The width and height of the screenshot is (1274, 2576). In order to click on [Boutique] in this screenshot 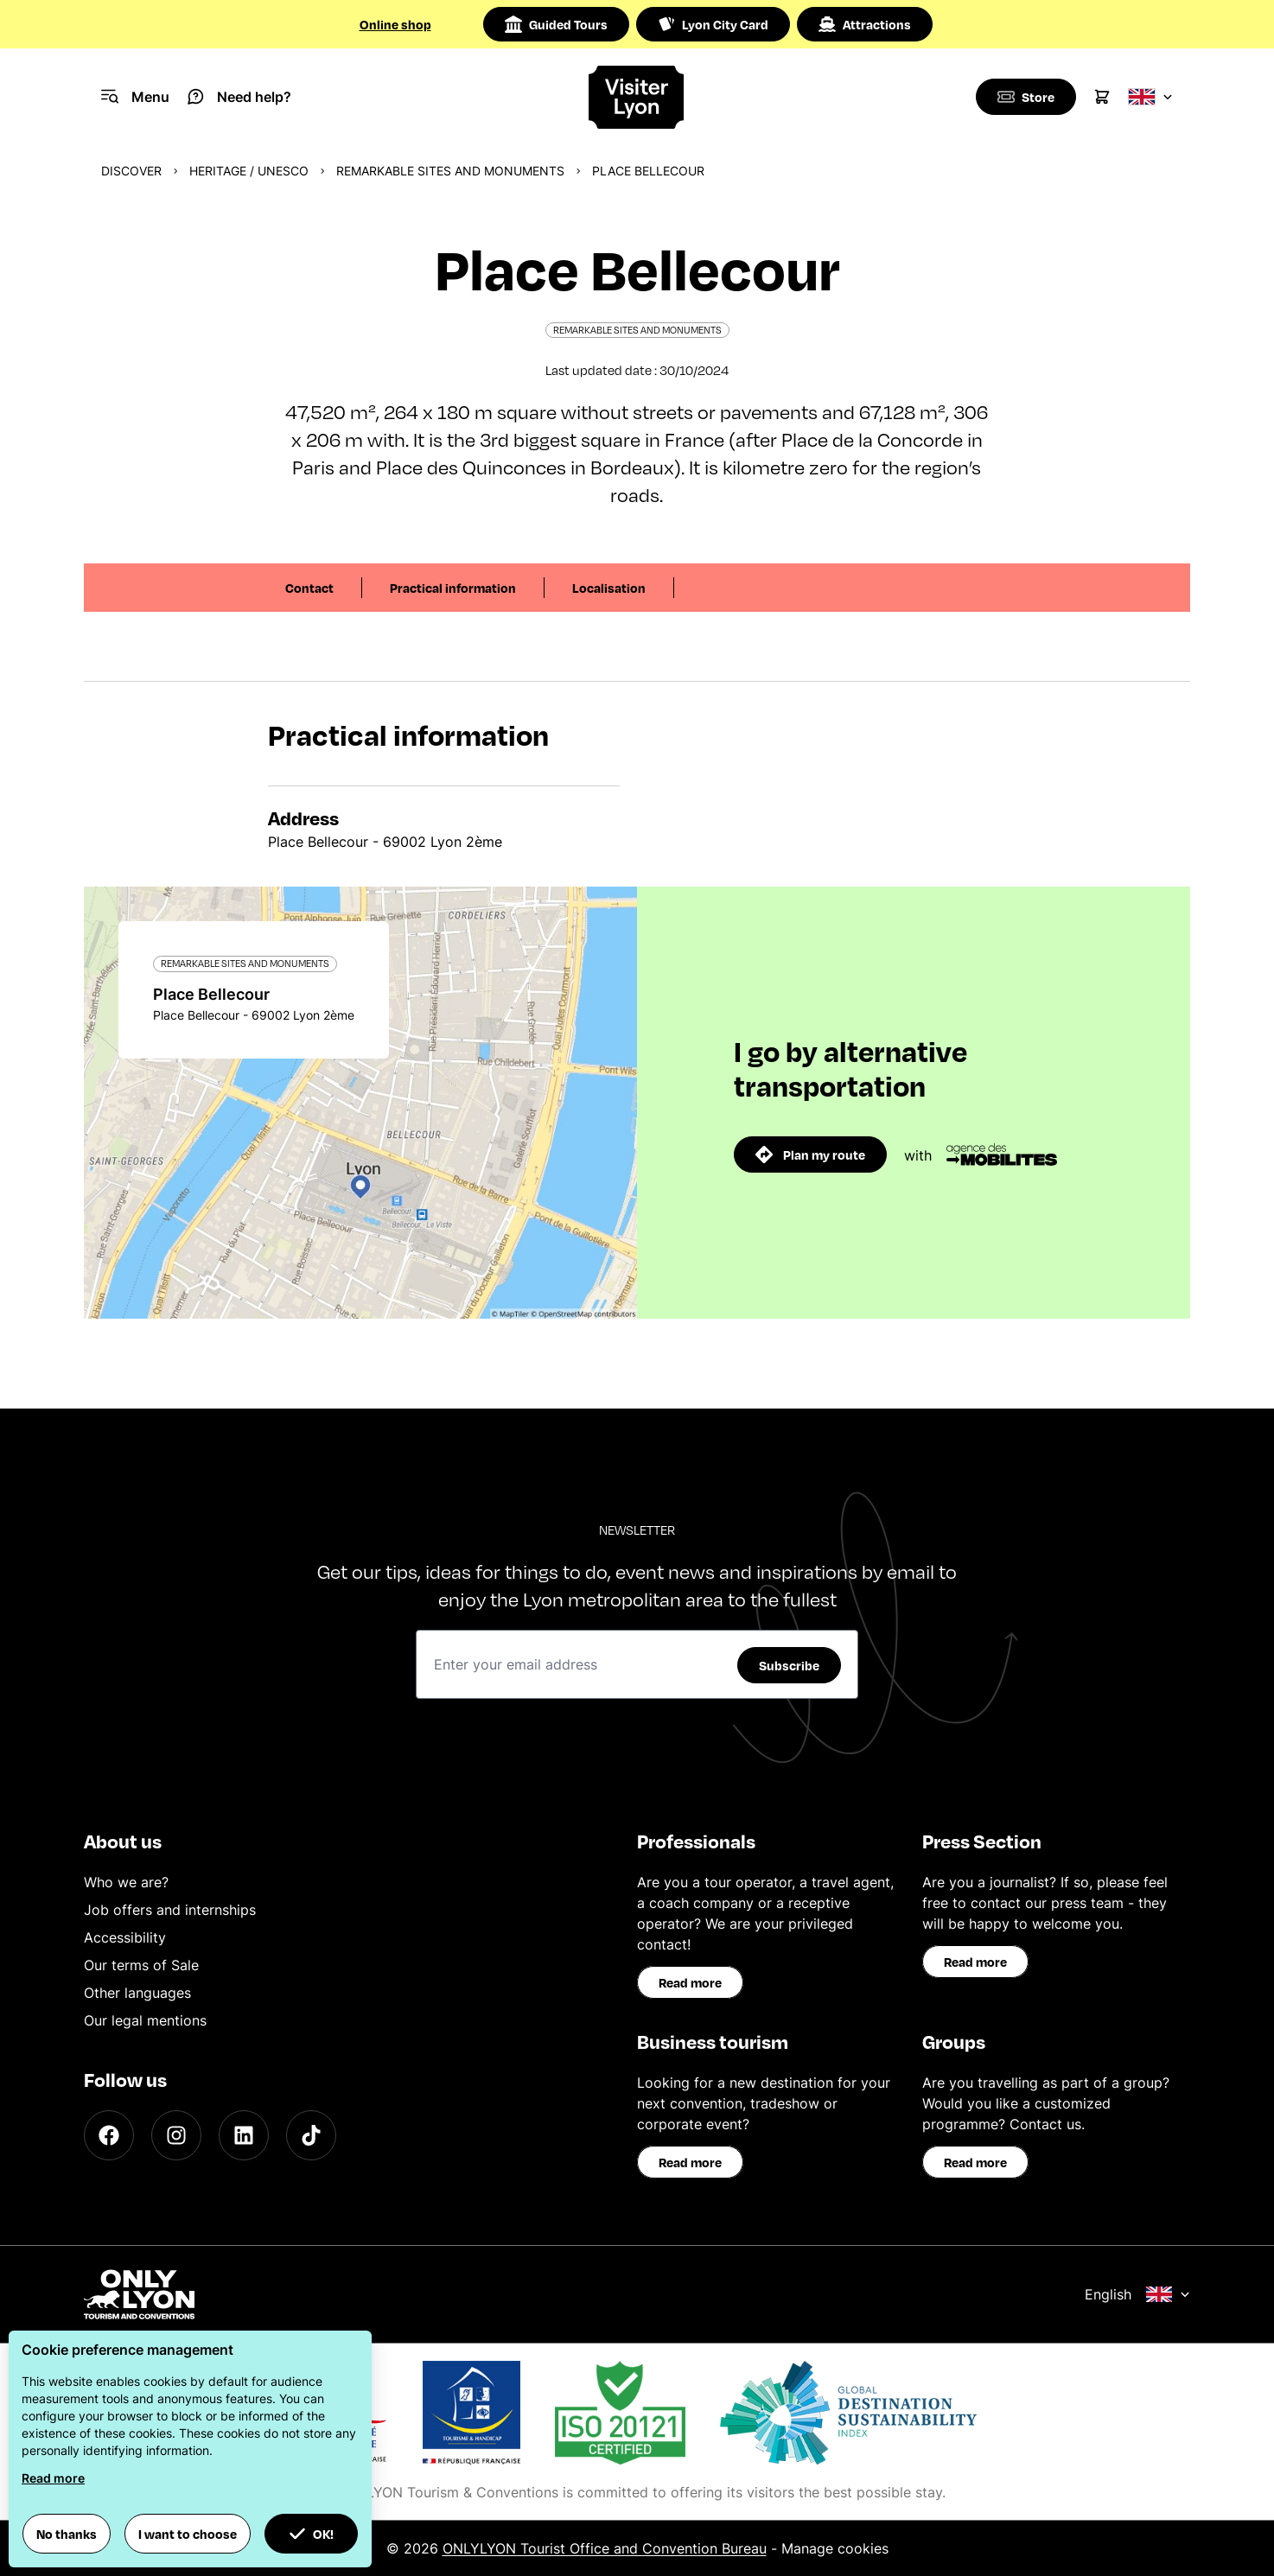, I will do `click(1024, 97)`.